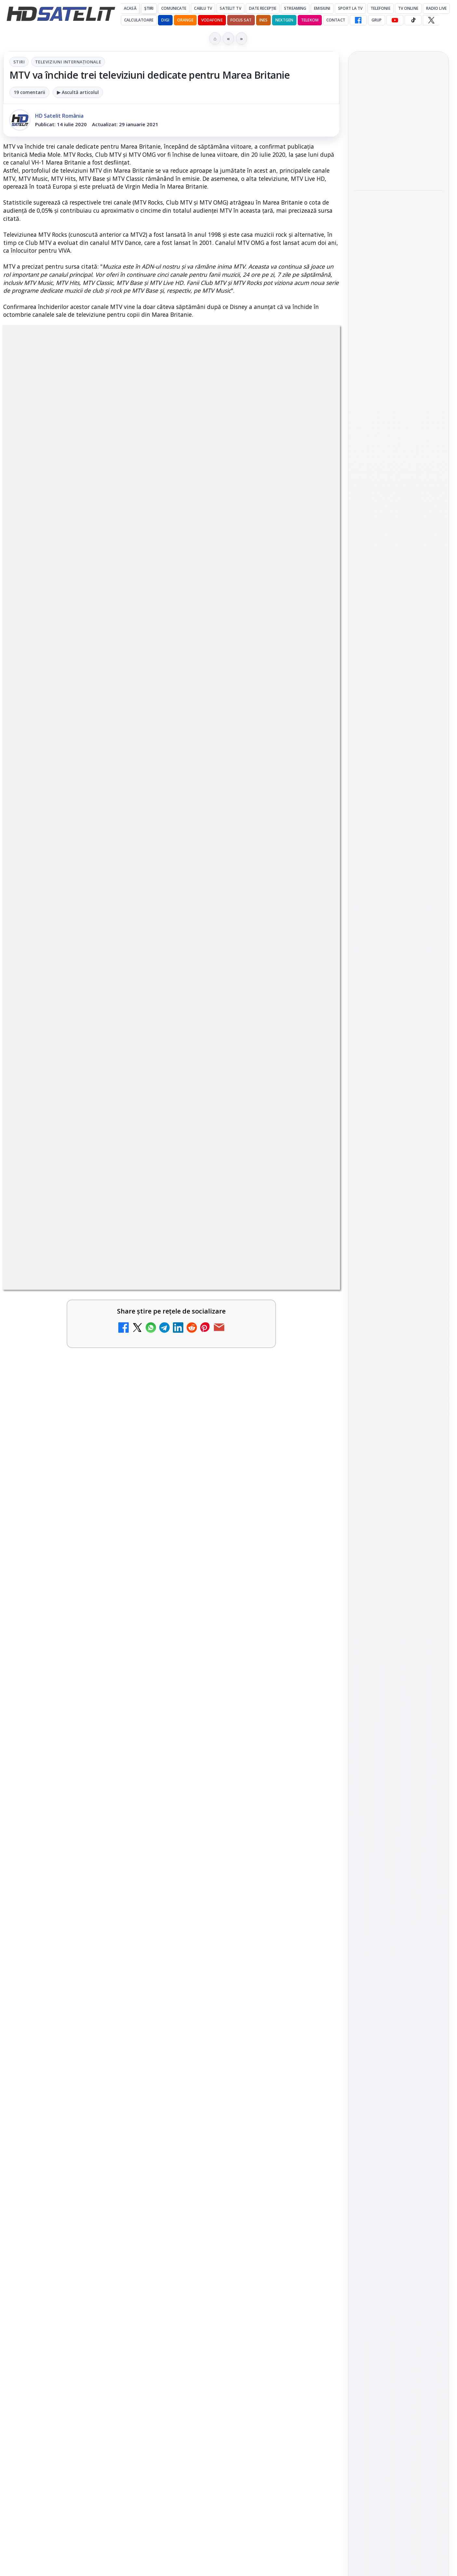 This screenshot has height=2576, width=457. I want to click on [link], so click(85, 1963).